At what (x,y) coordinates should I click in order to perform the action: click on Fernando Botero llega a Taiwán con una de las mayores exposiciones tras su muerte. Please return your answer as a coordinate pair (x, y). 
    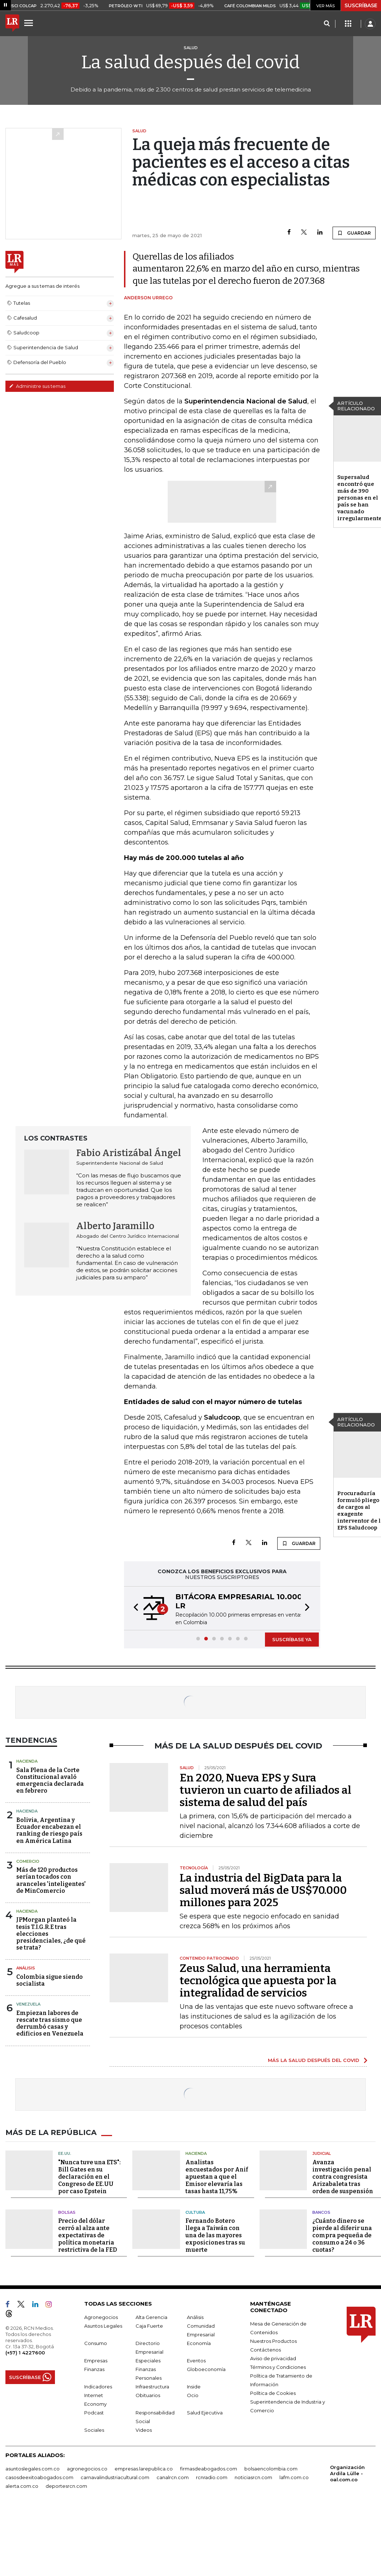
    Looking at the image, I should click on (215, 2235).